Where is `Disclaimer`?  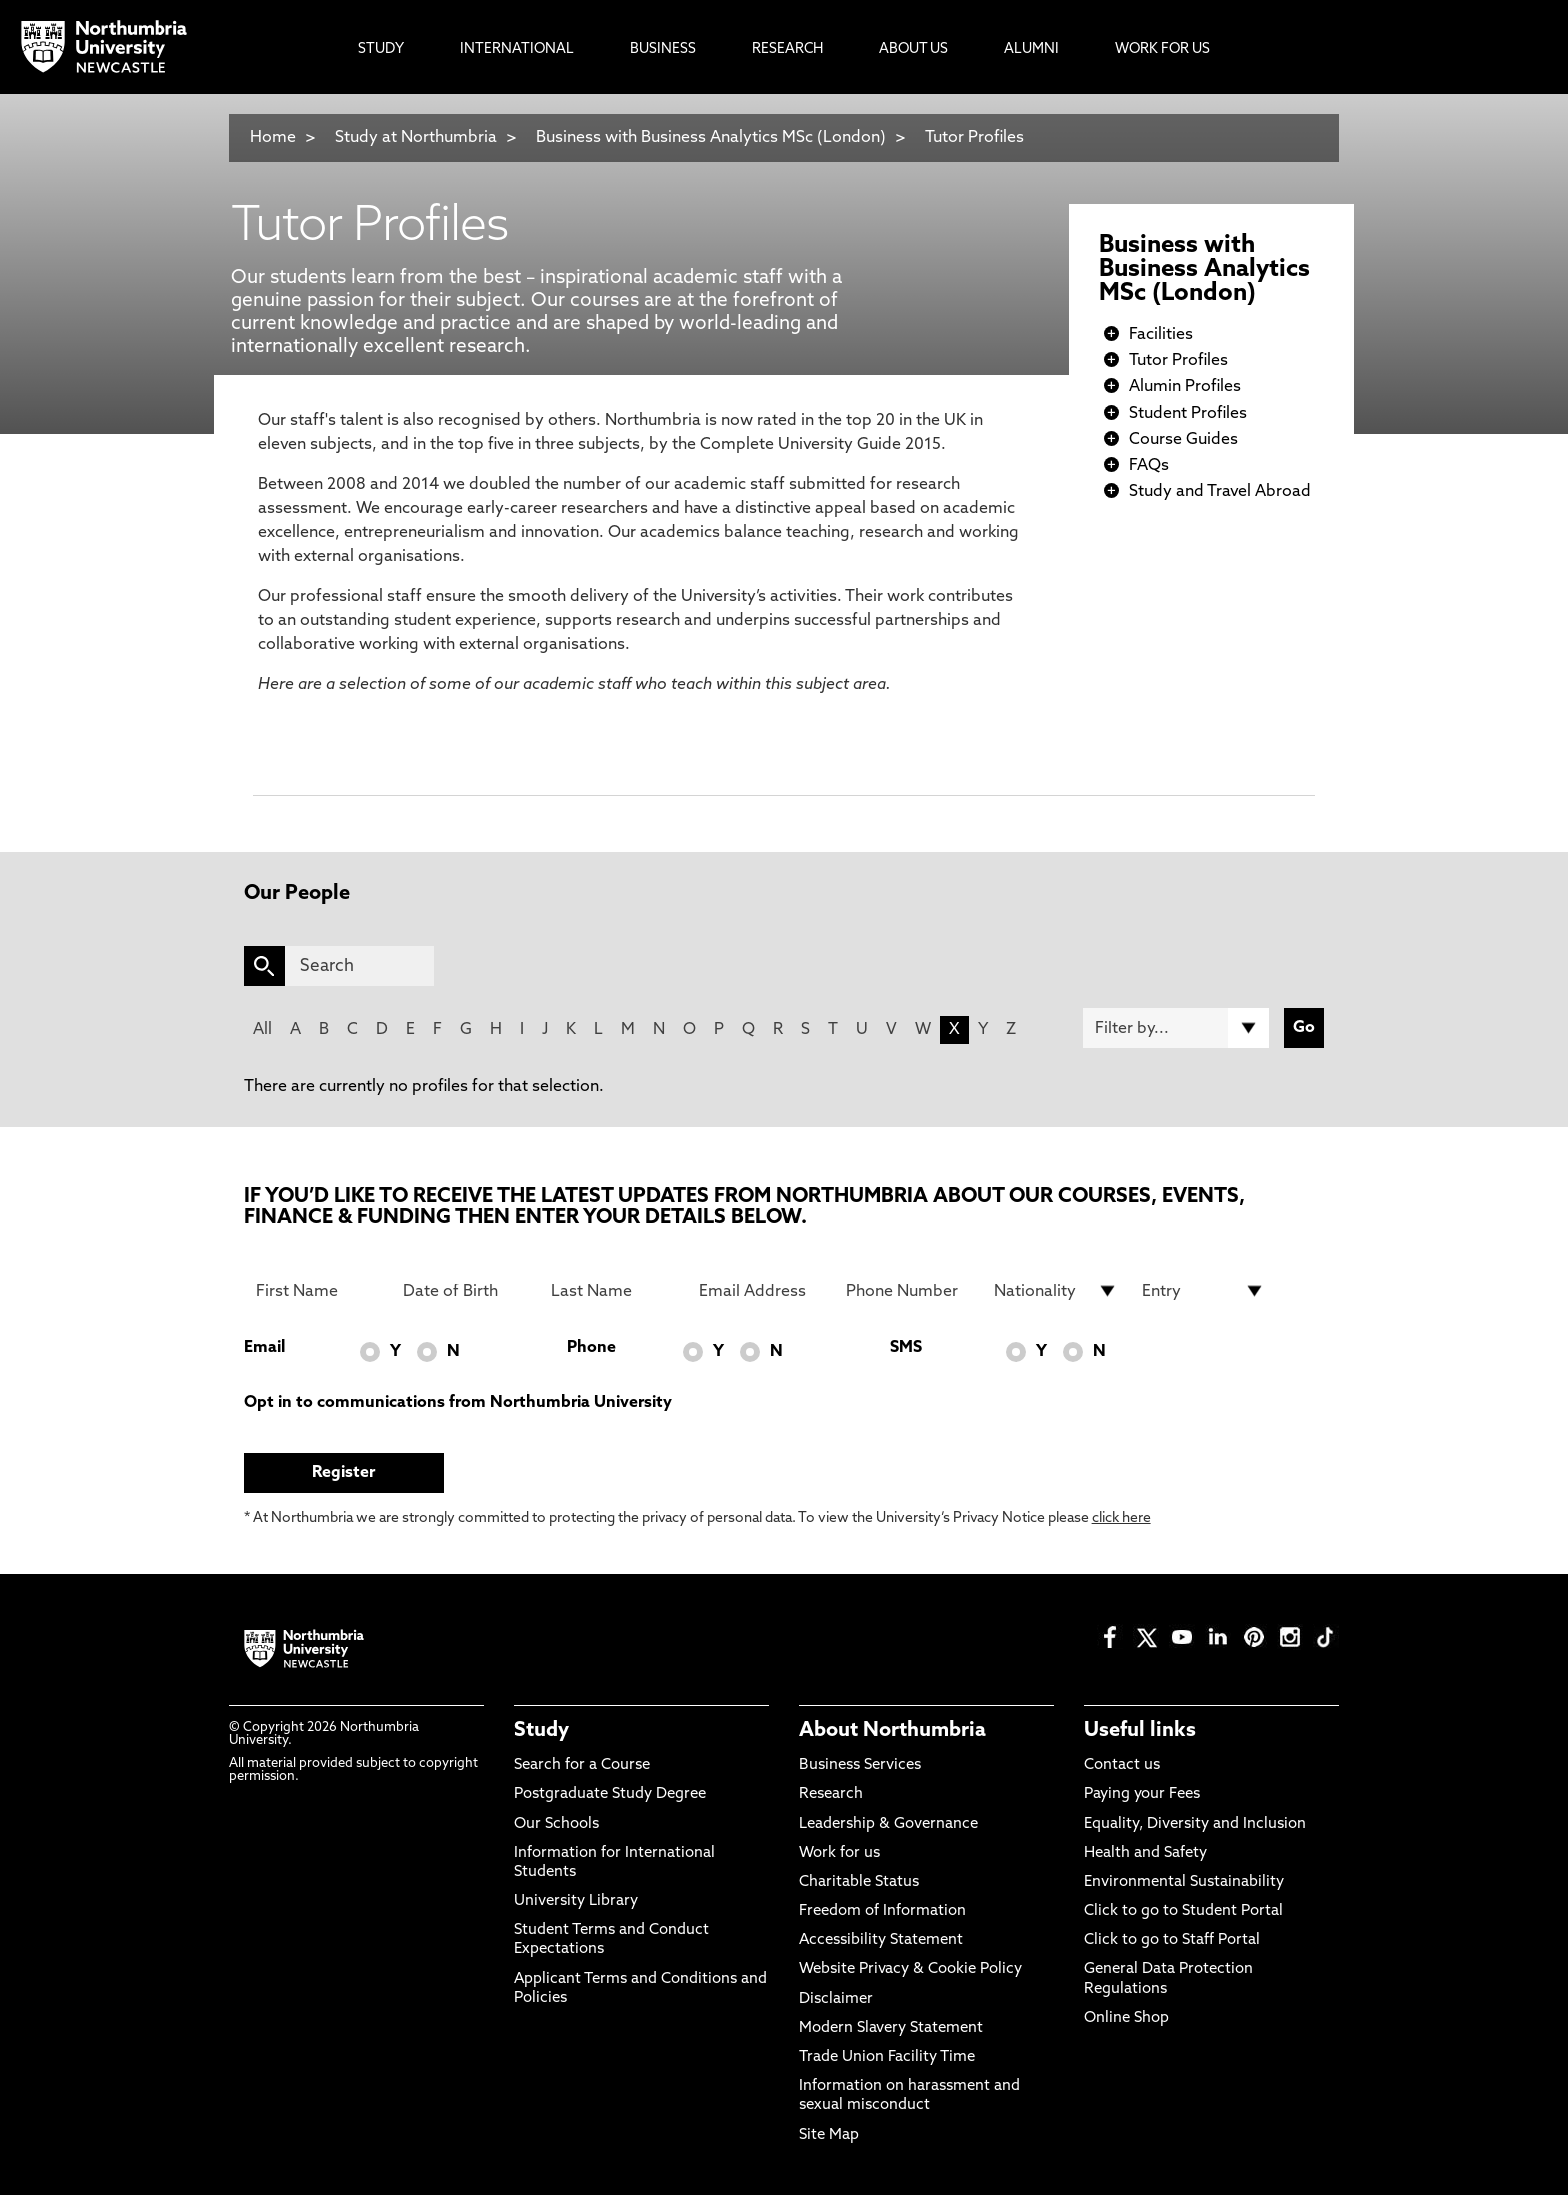
Disclaimer is located at coordinates (836, 1999).